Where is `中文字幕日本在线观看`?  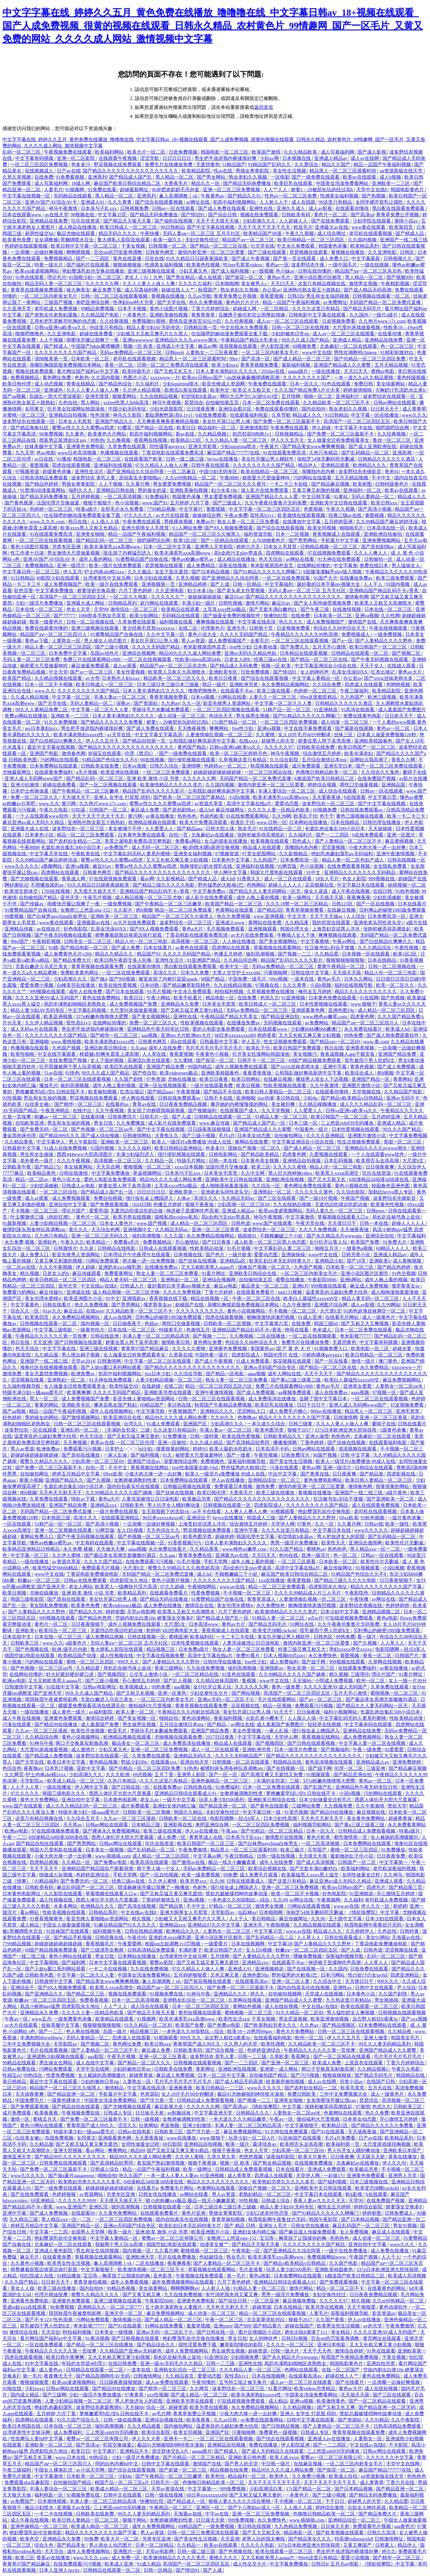 中文字幕日本在线观看 is located at coordinates (361, 885).